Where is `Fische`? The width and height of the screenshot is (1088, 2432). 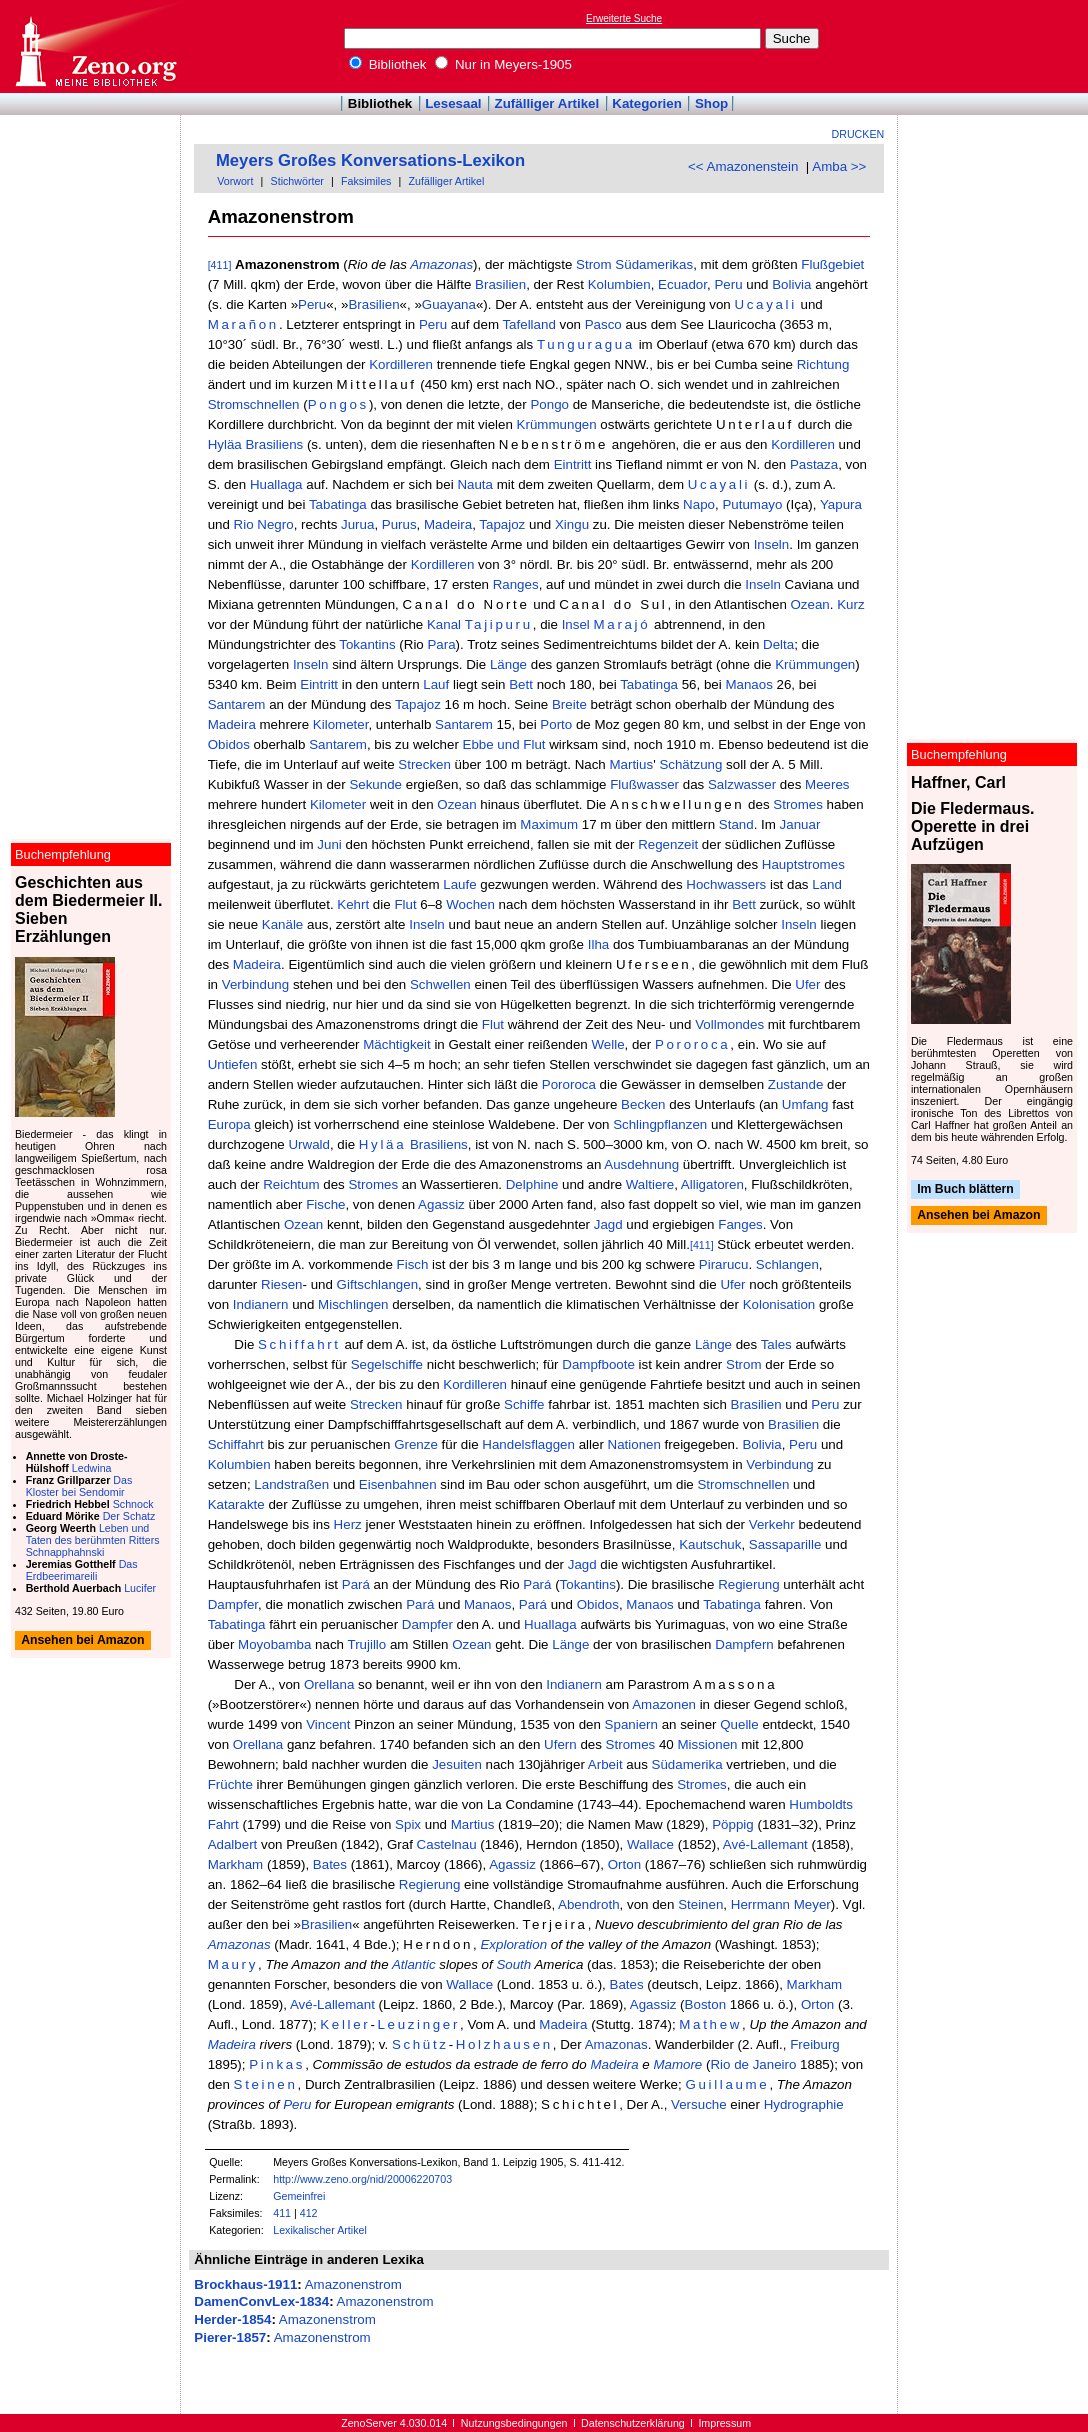 Fische is located at coordinates (325, 1204).